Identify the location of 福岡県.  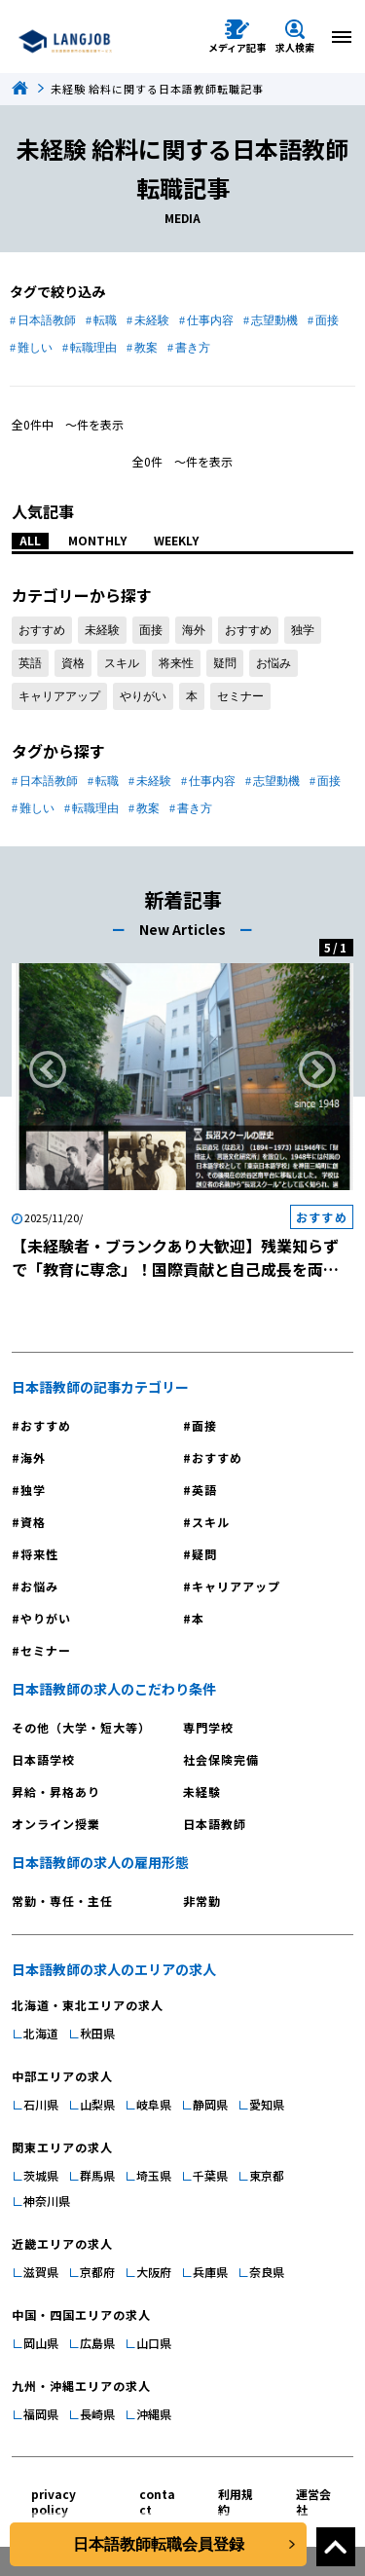
(40, 2414).